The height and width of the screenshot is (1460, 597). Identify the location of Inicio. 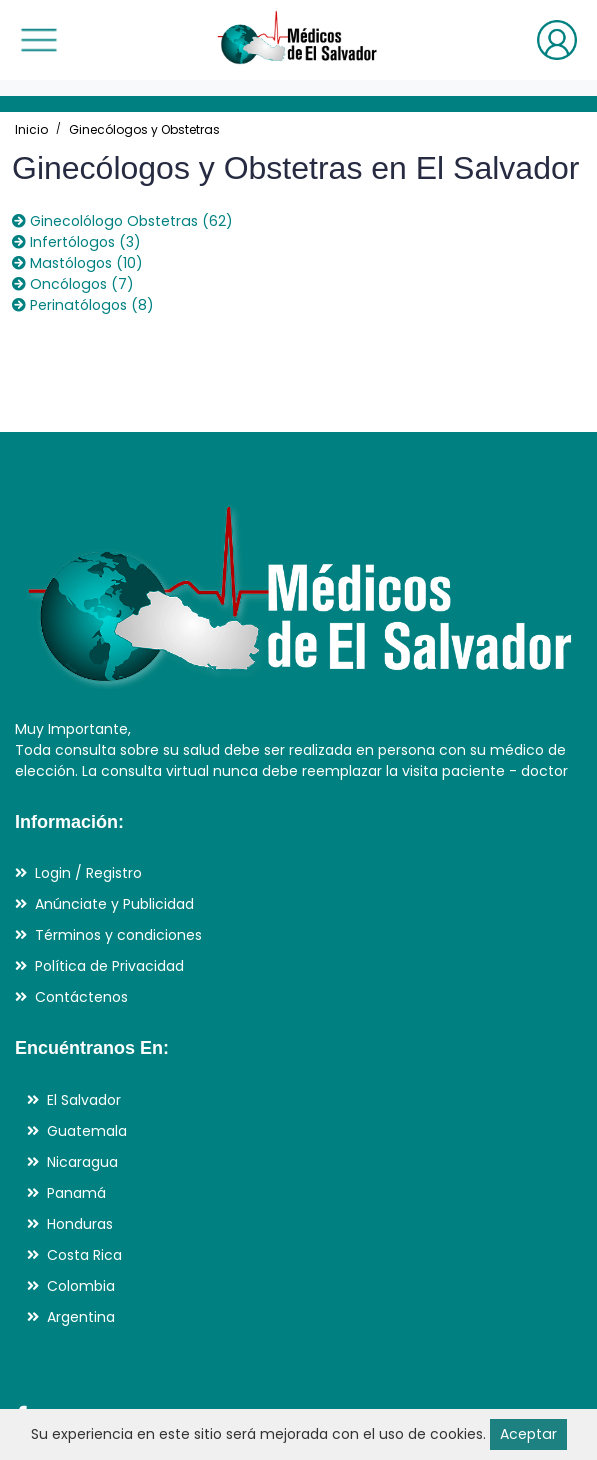
(31, 129).